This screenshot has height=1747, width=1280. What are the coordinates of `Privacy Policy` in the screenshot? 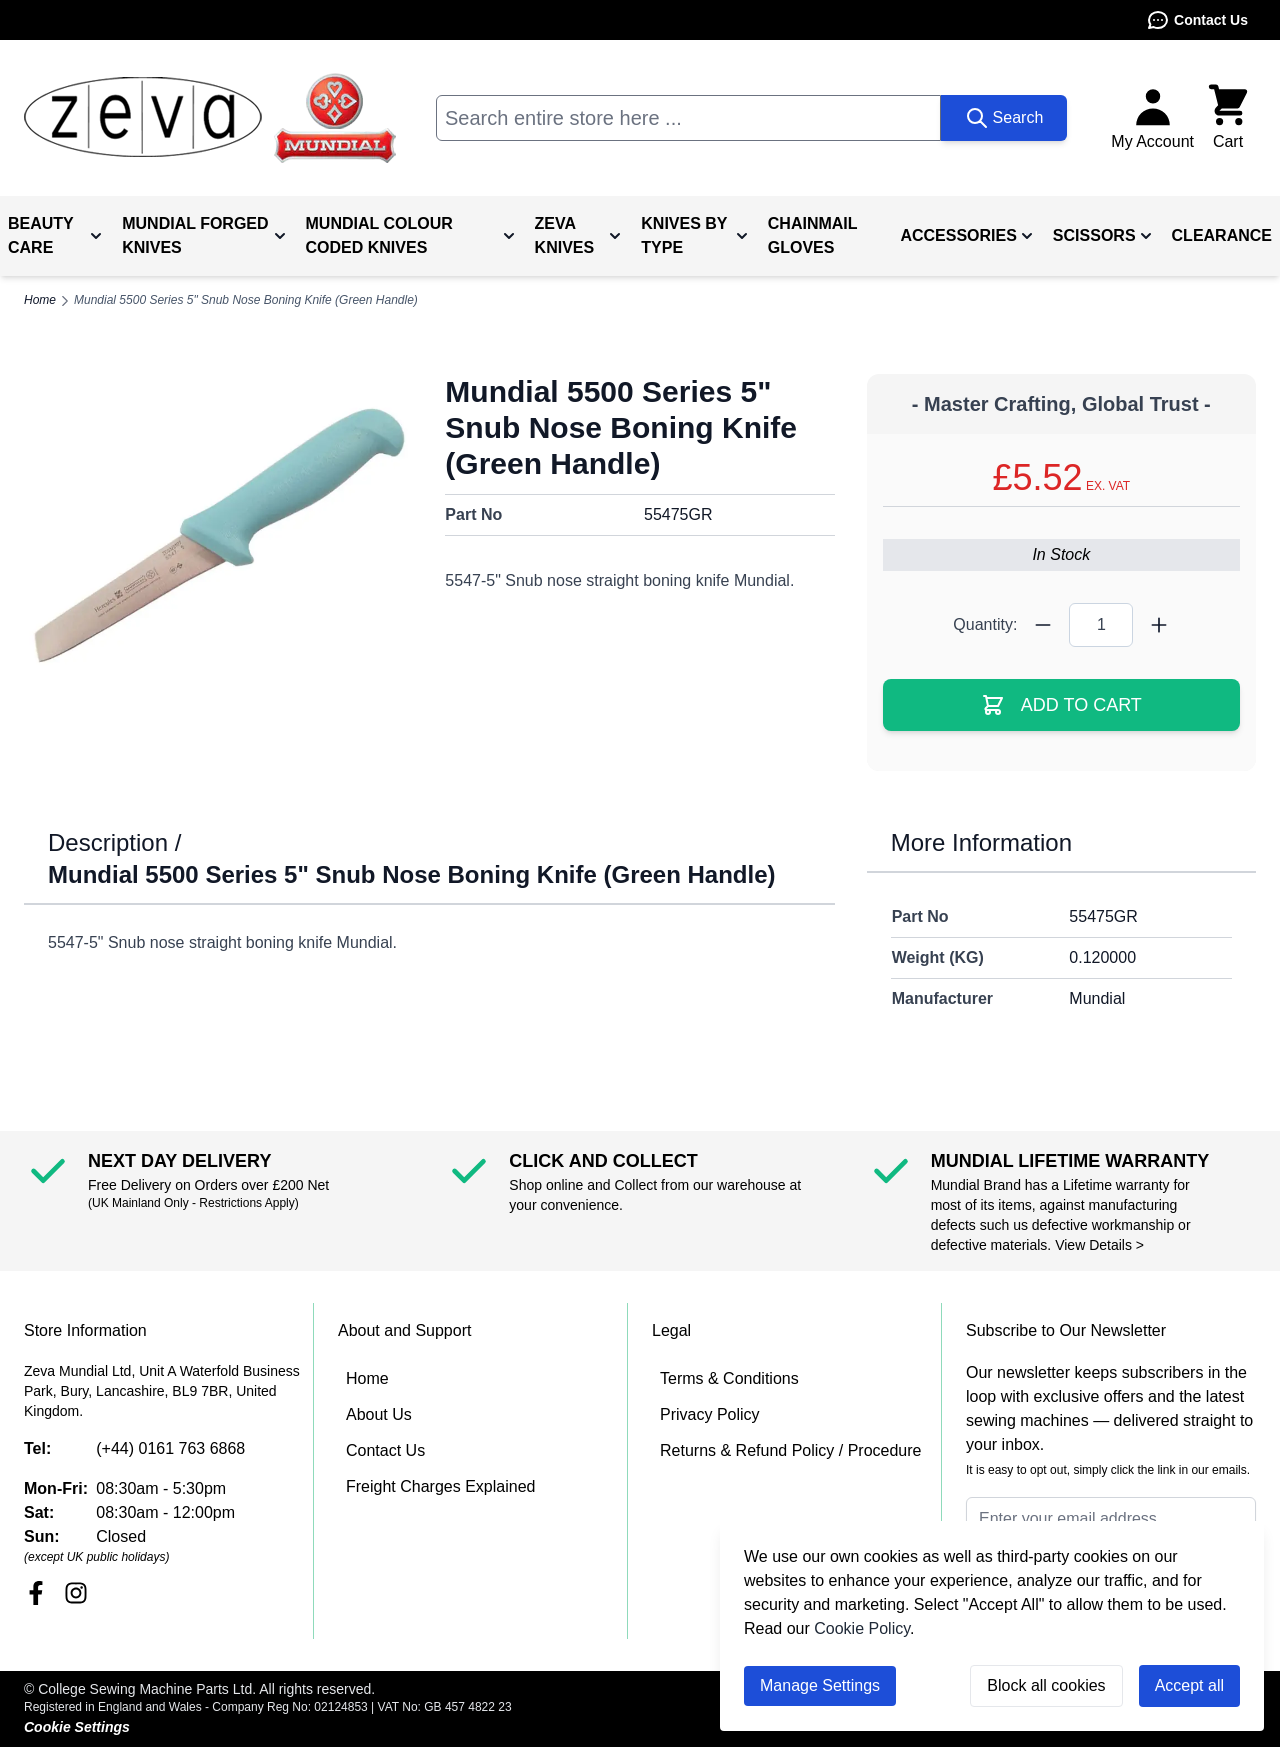 It's located at (710, 1414).